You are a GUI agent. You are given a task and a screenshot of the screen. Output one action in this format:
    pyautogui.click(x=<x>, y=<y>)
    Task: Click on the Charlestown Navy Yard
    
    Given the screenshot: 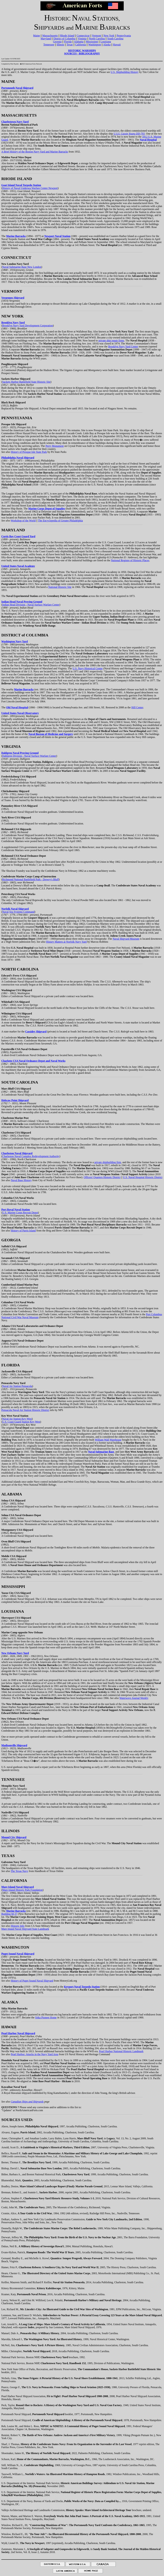 What is the action you would take?
    pyautogui.click(x=15, y=121)
    